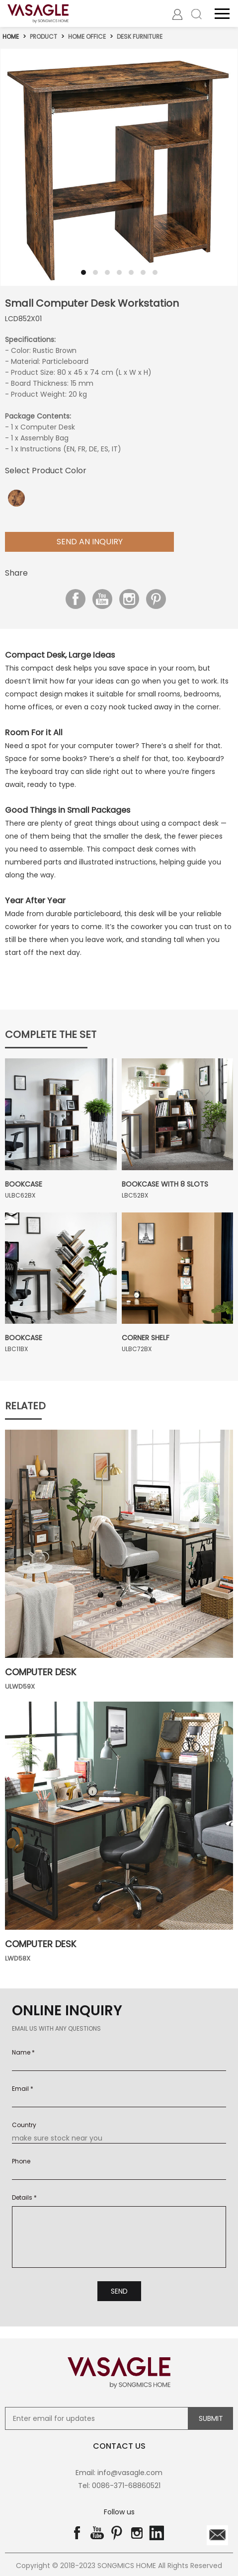 The height and width of the screenshot is (2576, 238). Describe the element at coordinates (90, 541) in the screenshot. I see `Send aN Inquiry` at that location.